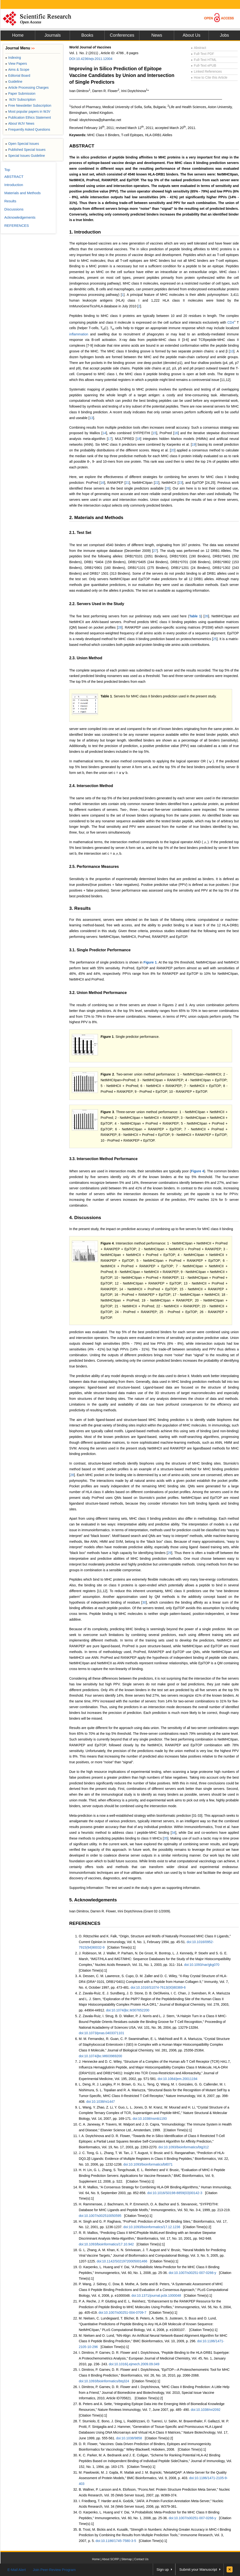 The image size is (240, 2576). What do you see at coordinates (13, 185) in the screenshot?
I see `Introduction` at bounding box center [13, 185].